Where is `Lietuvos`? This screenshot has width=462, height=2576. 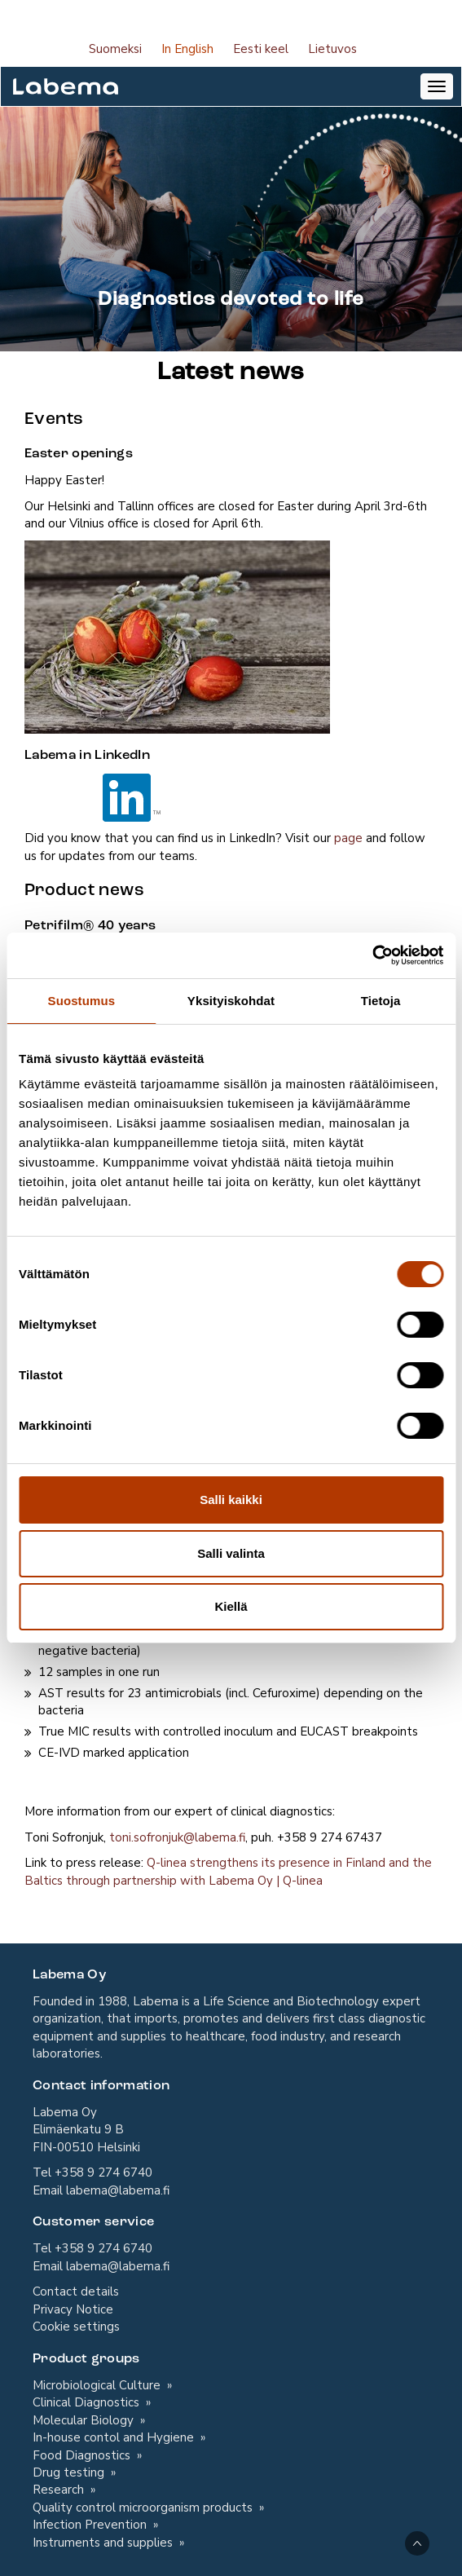
Lietuvos is located at coordinates (332, 49).